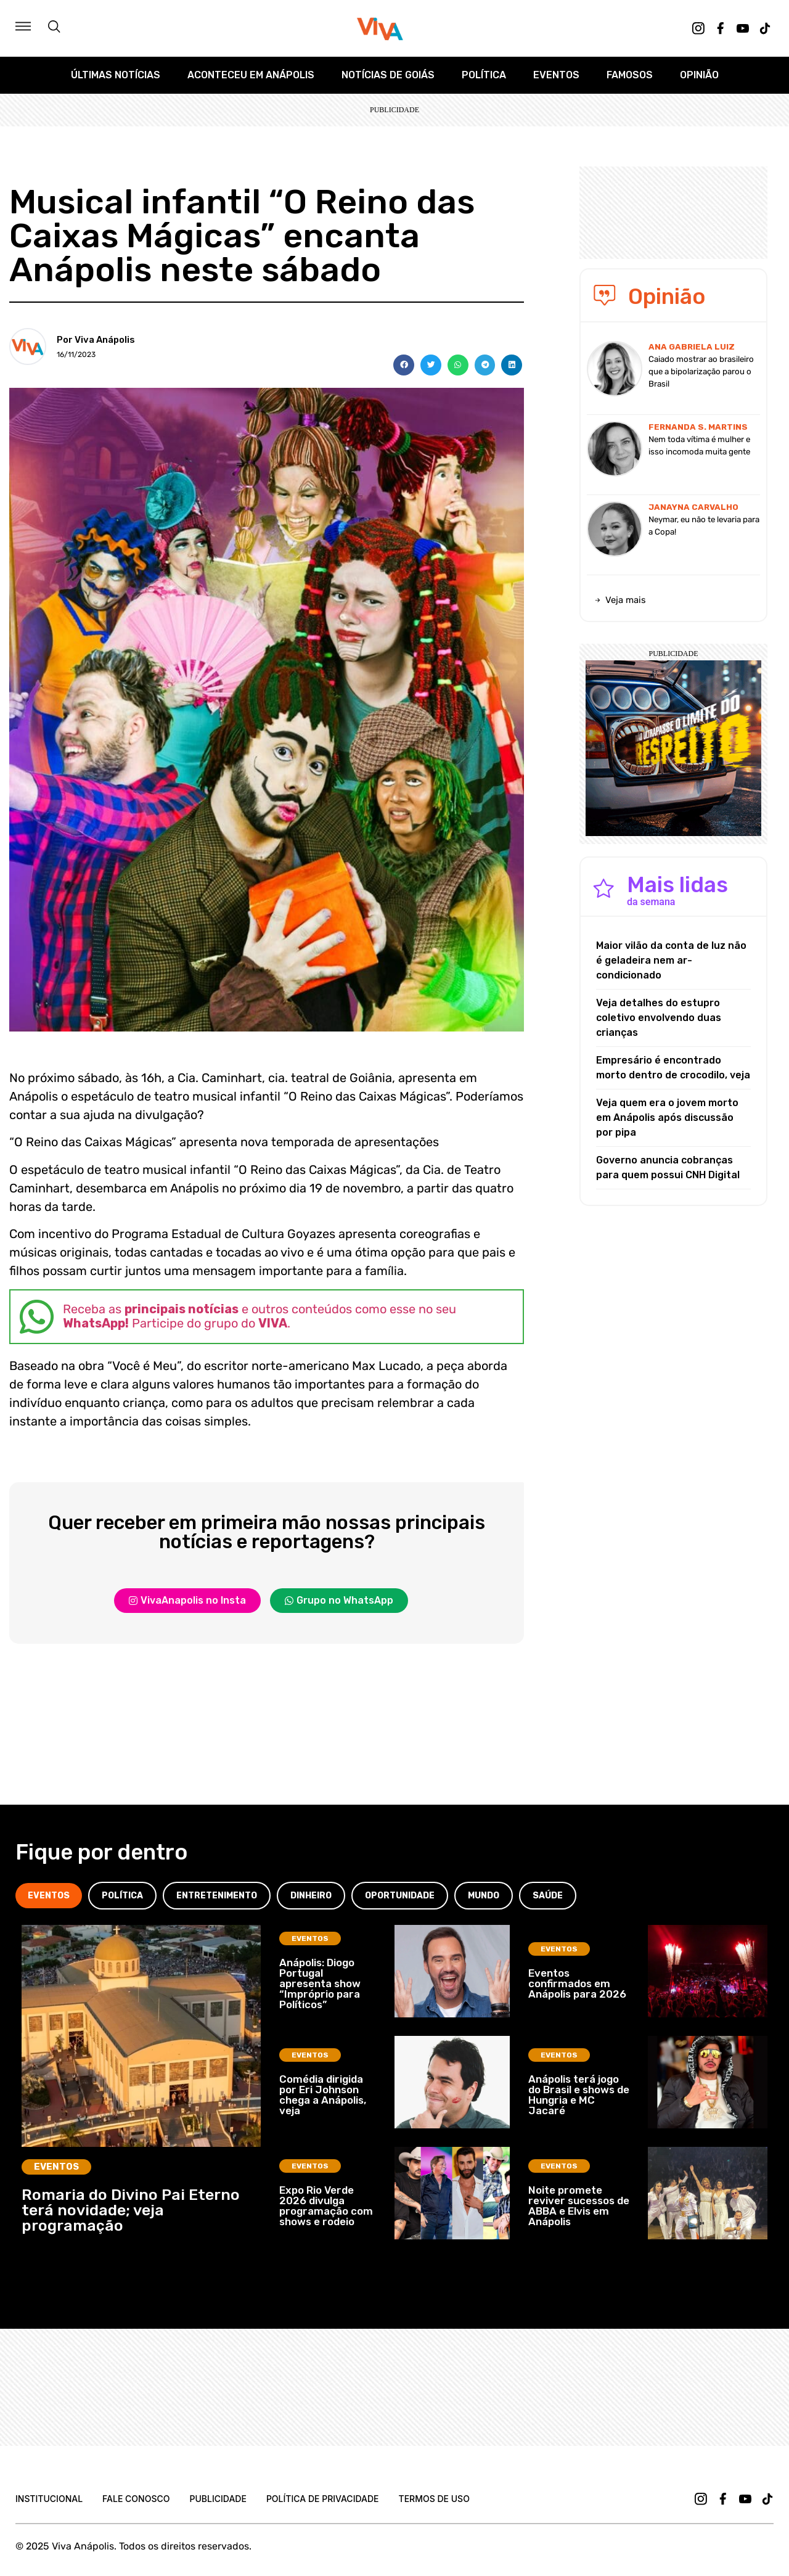  What do you see at coordinates (131, 2210) in the screenshot?
I see `Romaria do Divino Pai Eterno terá novidade; veja programação` at bounding box center [131, 2210].